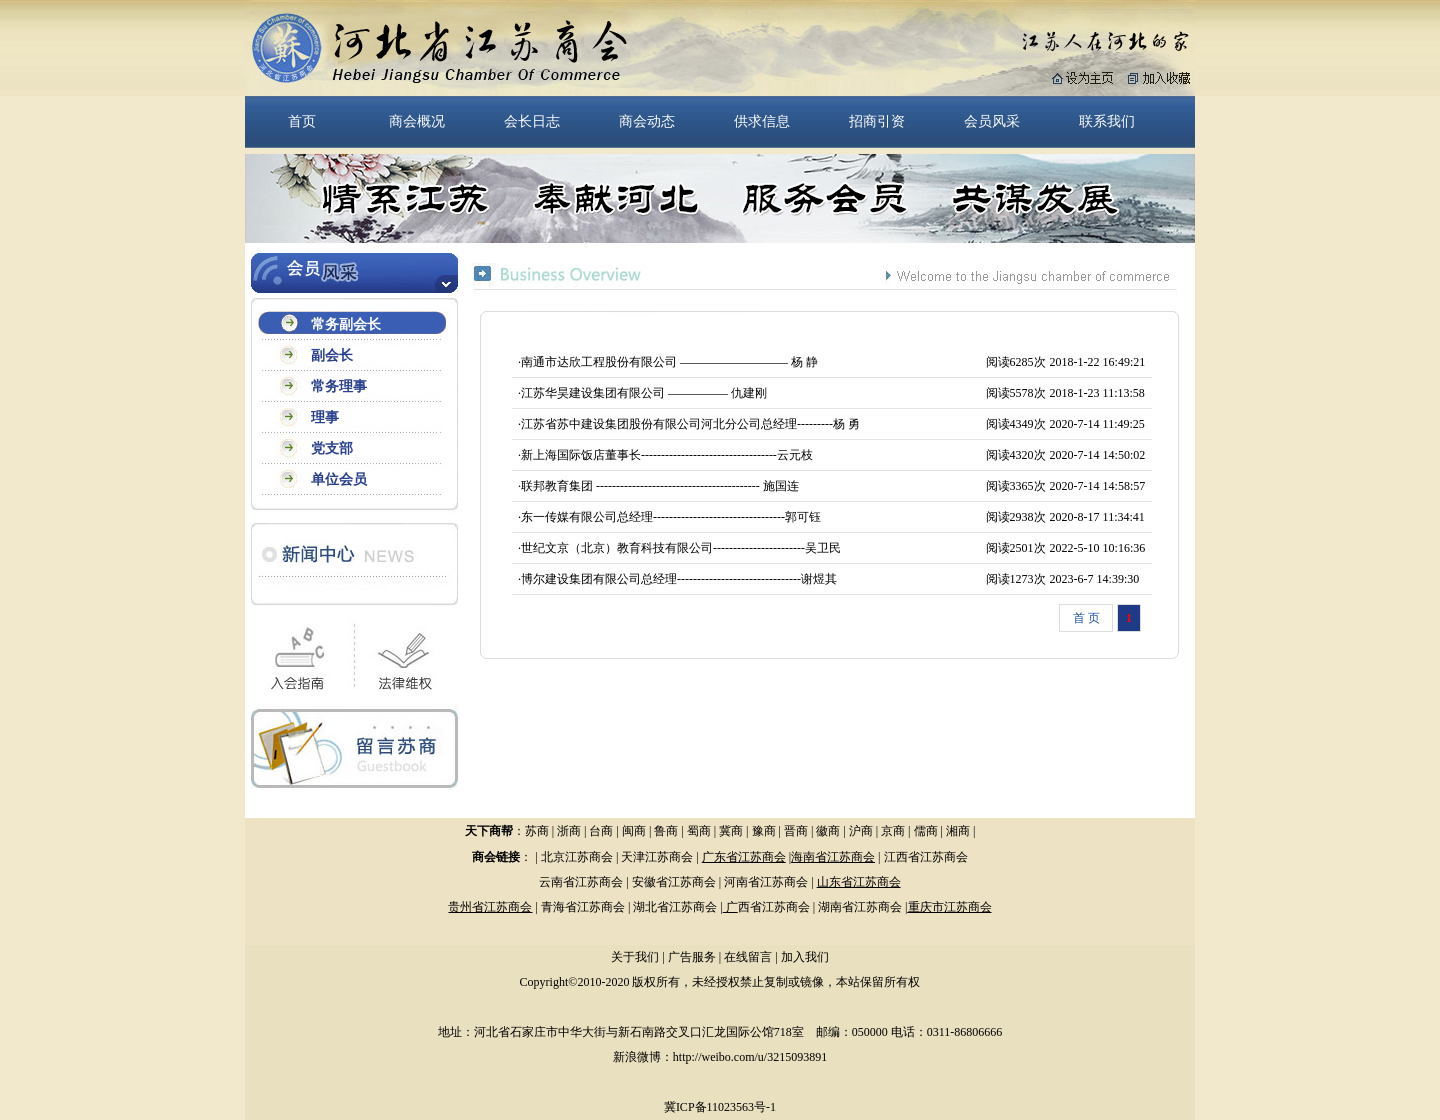 This screenshot has width=1440, height=1120. Describe the element at coordinates (1086, 618) in the screenshot. I see `首 页` at that location.